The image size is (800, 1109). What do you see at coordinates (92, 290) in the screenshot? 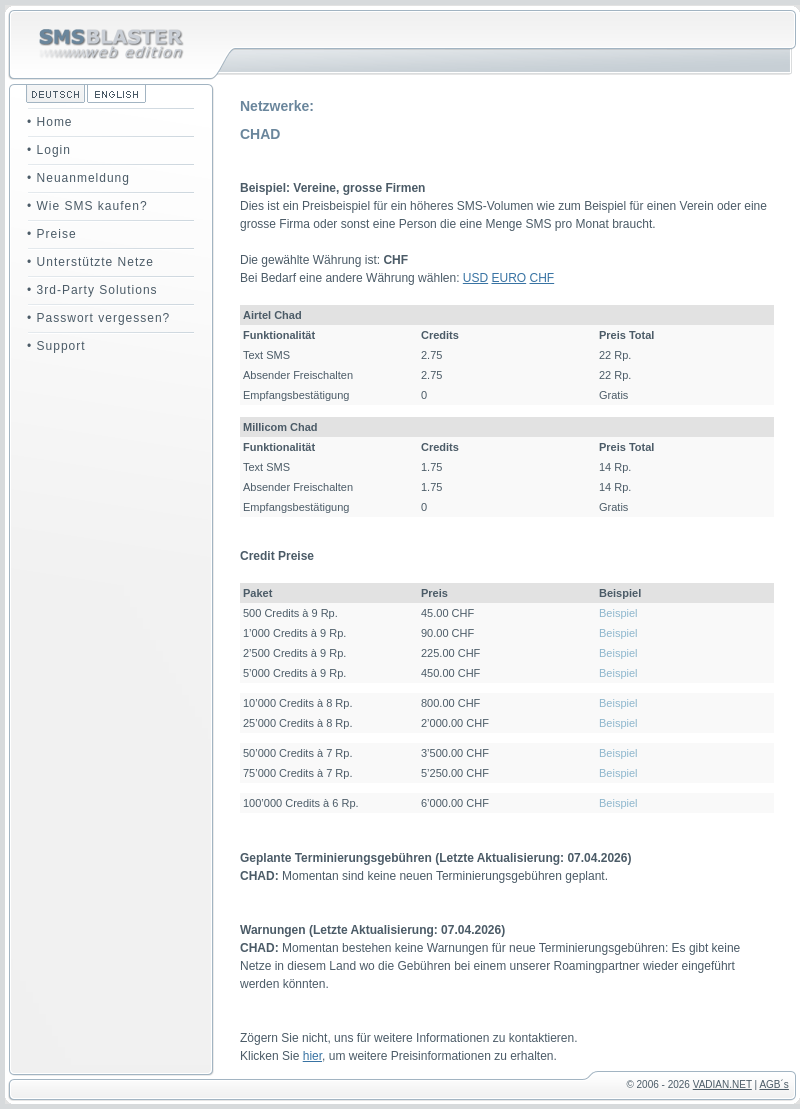
I see `• 3rd-Party Solutions` at bounding box center [92, 290].